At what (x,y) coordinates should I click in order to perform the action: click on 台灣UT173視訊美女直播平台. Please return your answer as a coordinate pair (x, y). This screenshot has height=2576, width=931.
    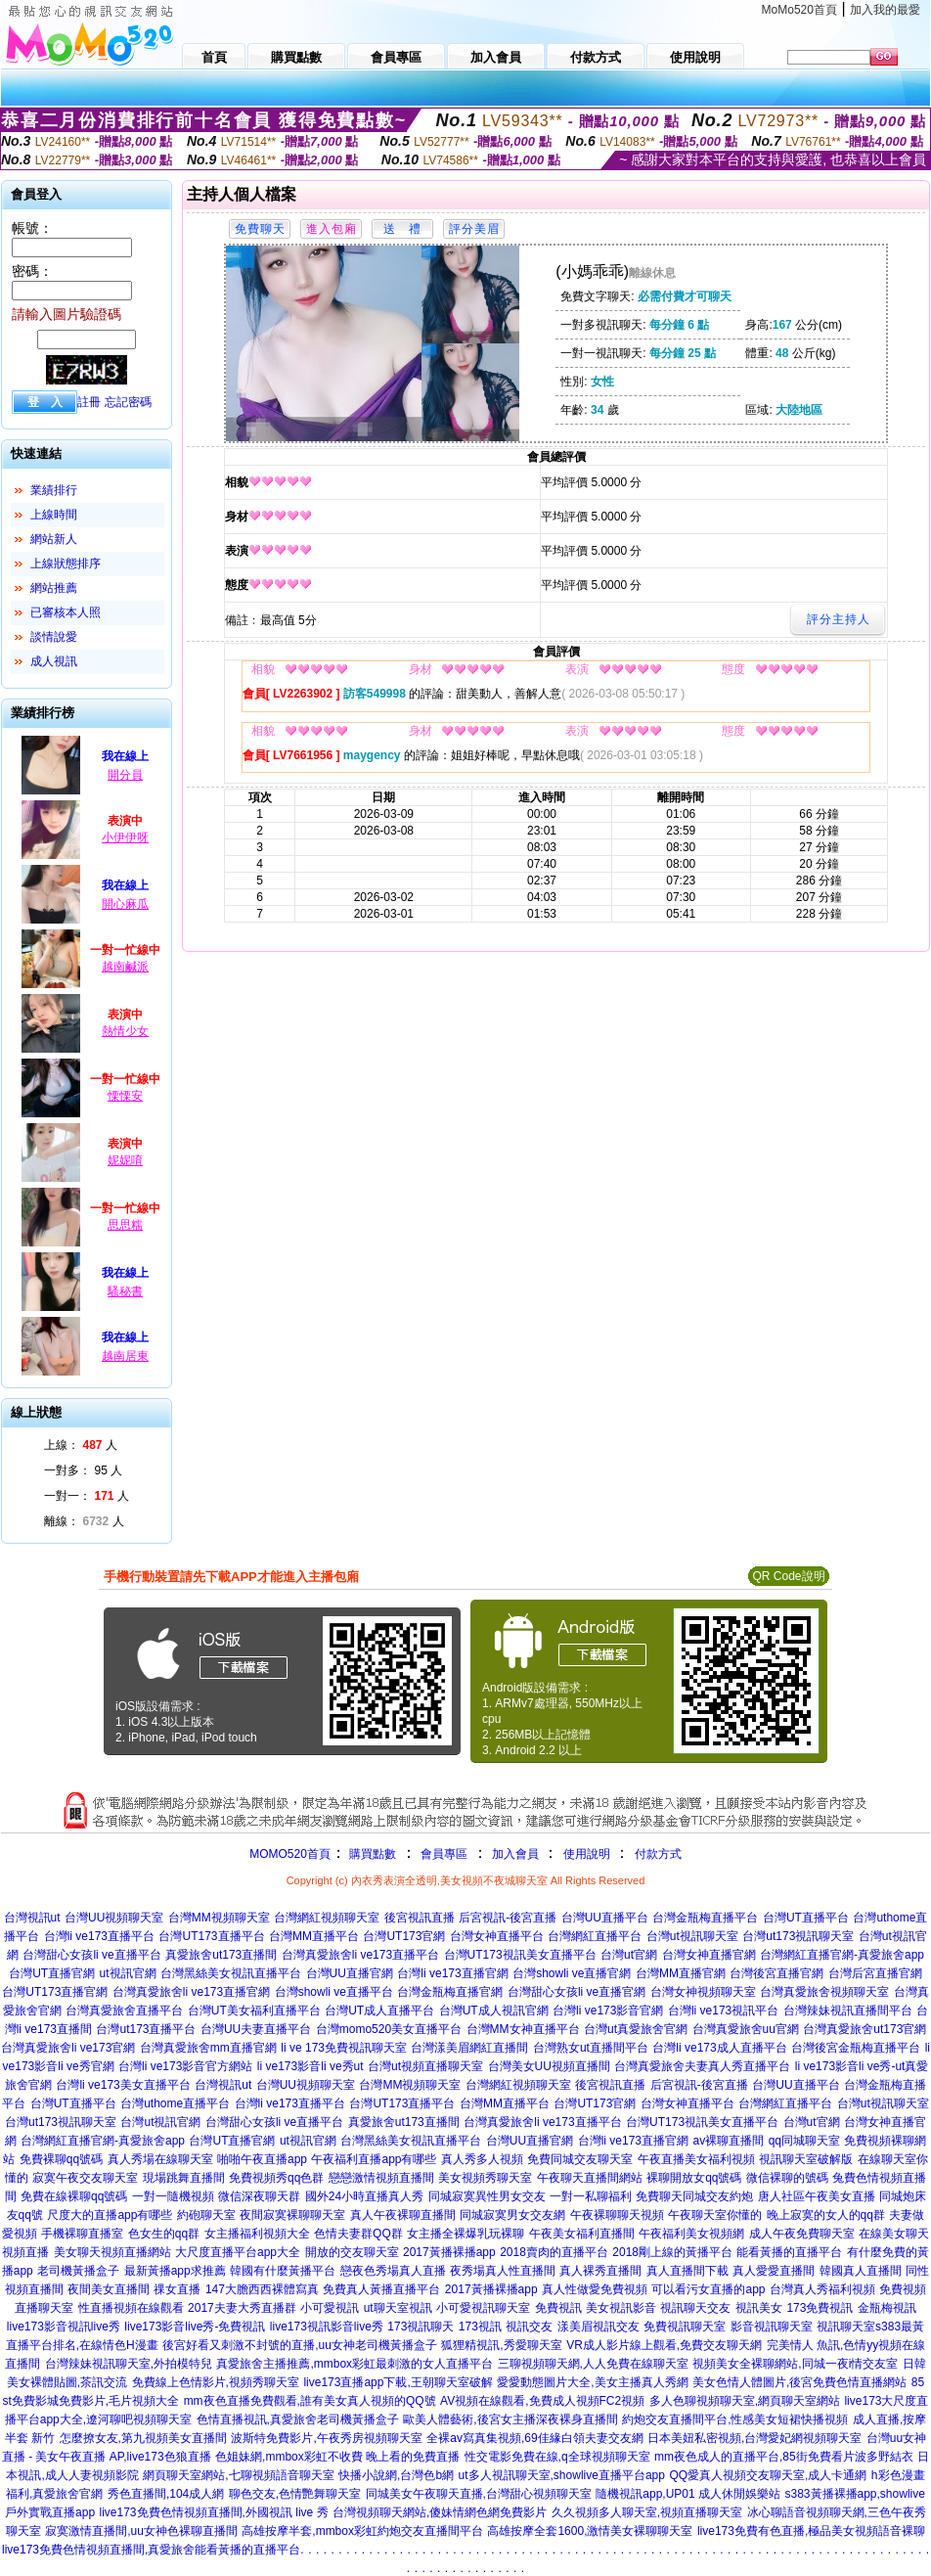
    Looking at the image, I should click on (520, 1955).